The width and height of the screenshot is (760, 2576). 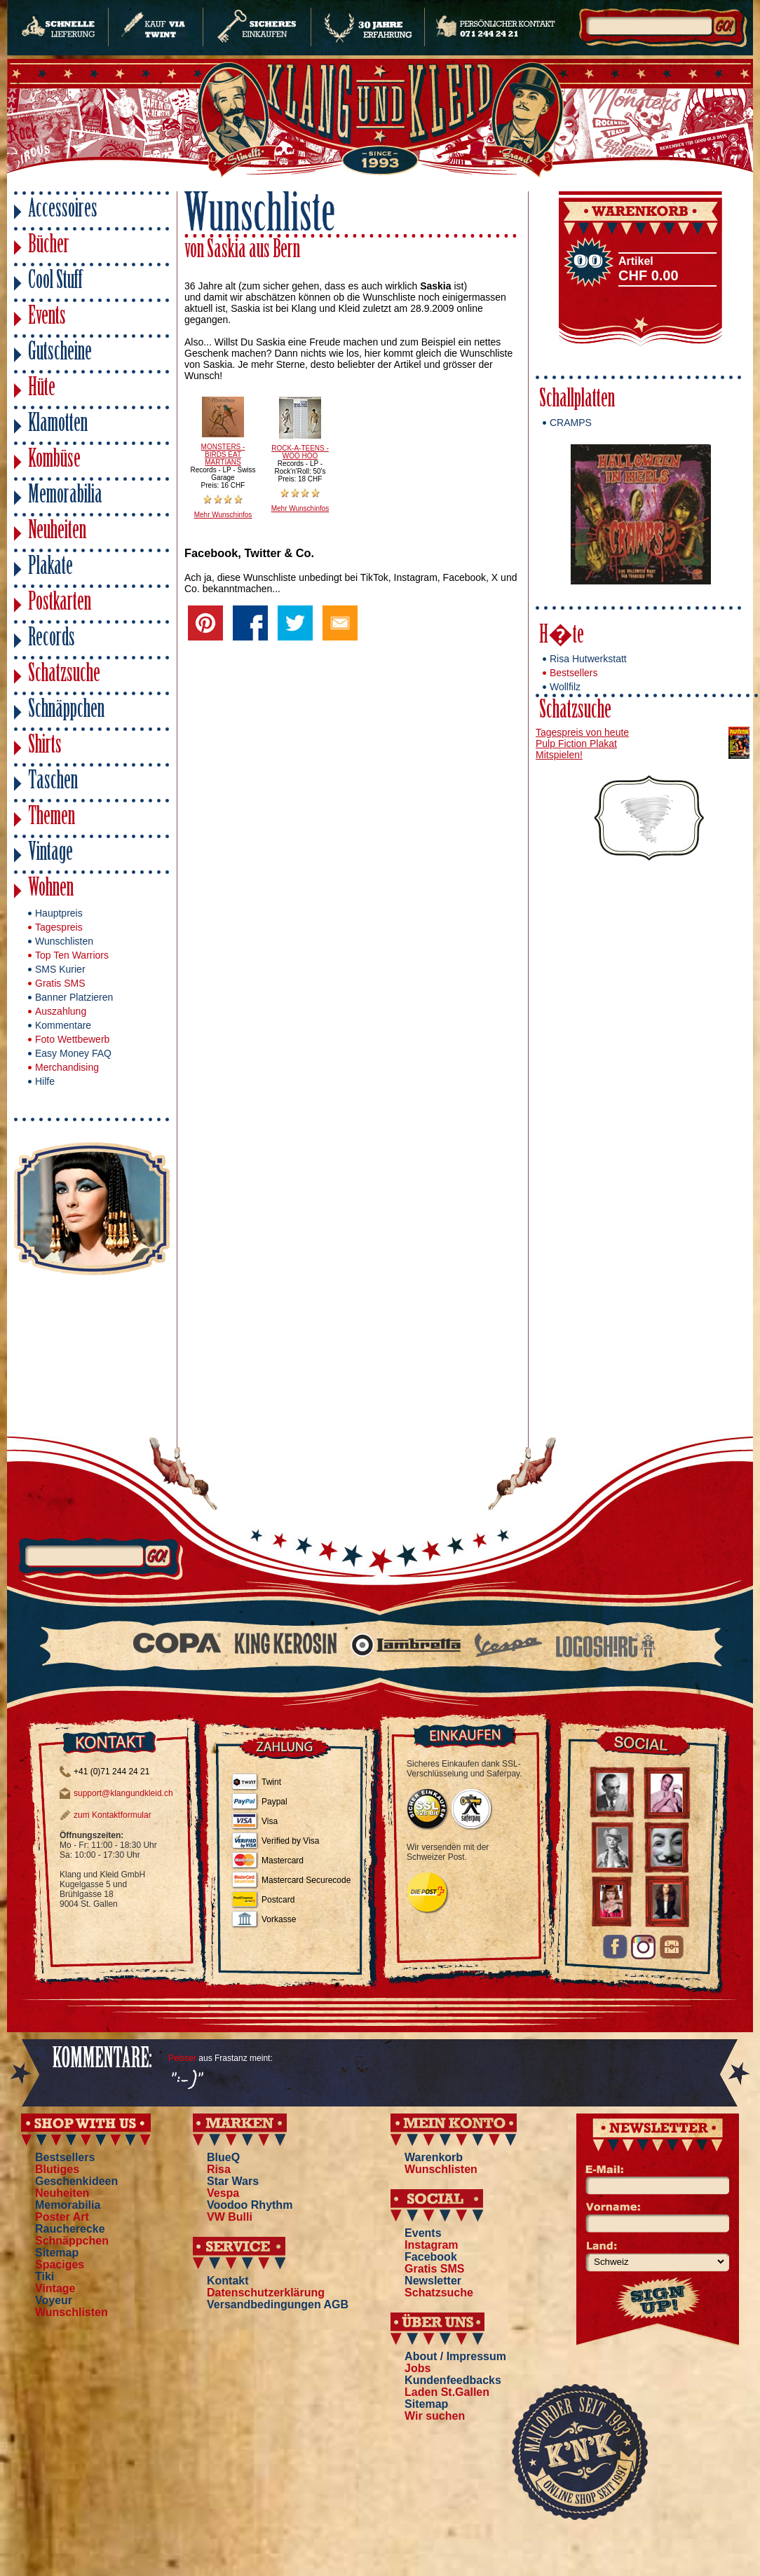 What do you see at coordinates (62, 2217) in the screenshot?
I see `Poster Art` at bounding box center [62, 2217].